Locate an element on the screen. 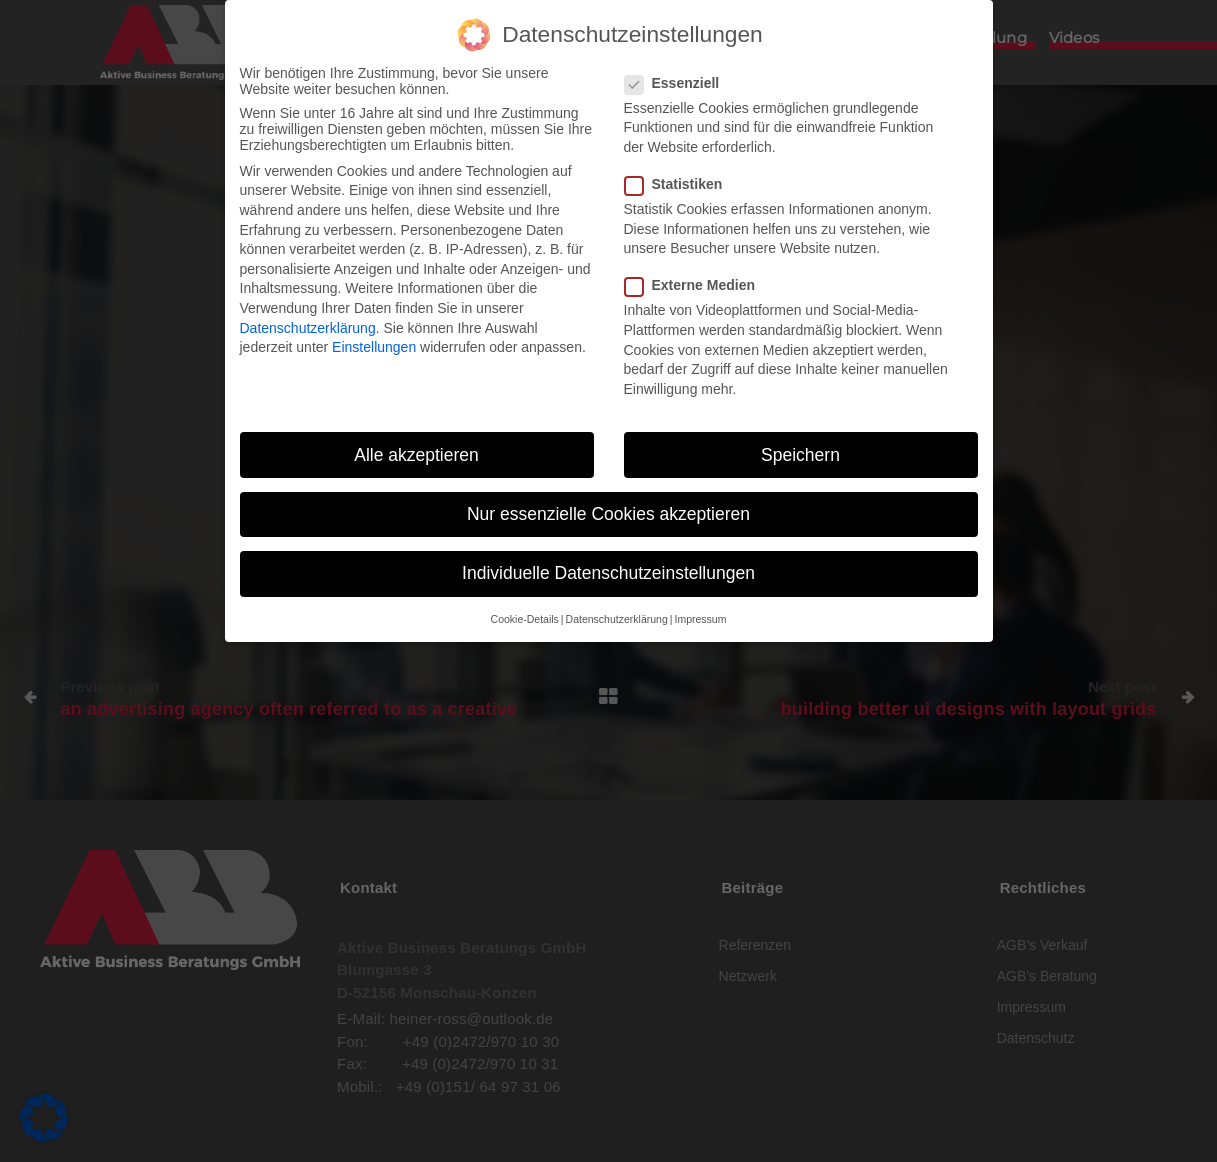 The width and height of the screenshot is (1217, 1162). Impressum [button] is located at coordinates (700, 611).